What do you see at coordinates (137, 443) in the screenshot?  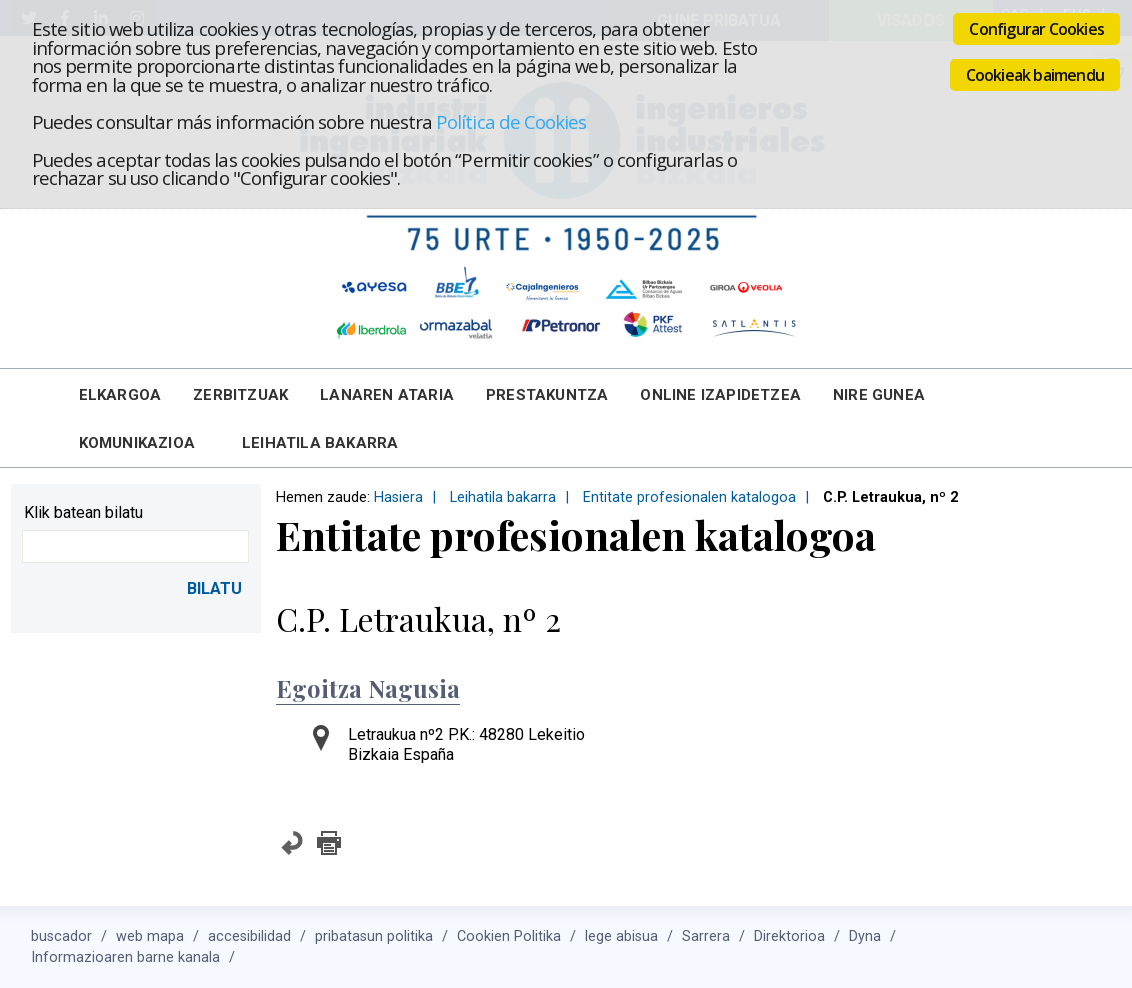 I see `Komunikazioa` at bounding box center [137, 443].